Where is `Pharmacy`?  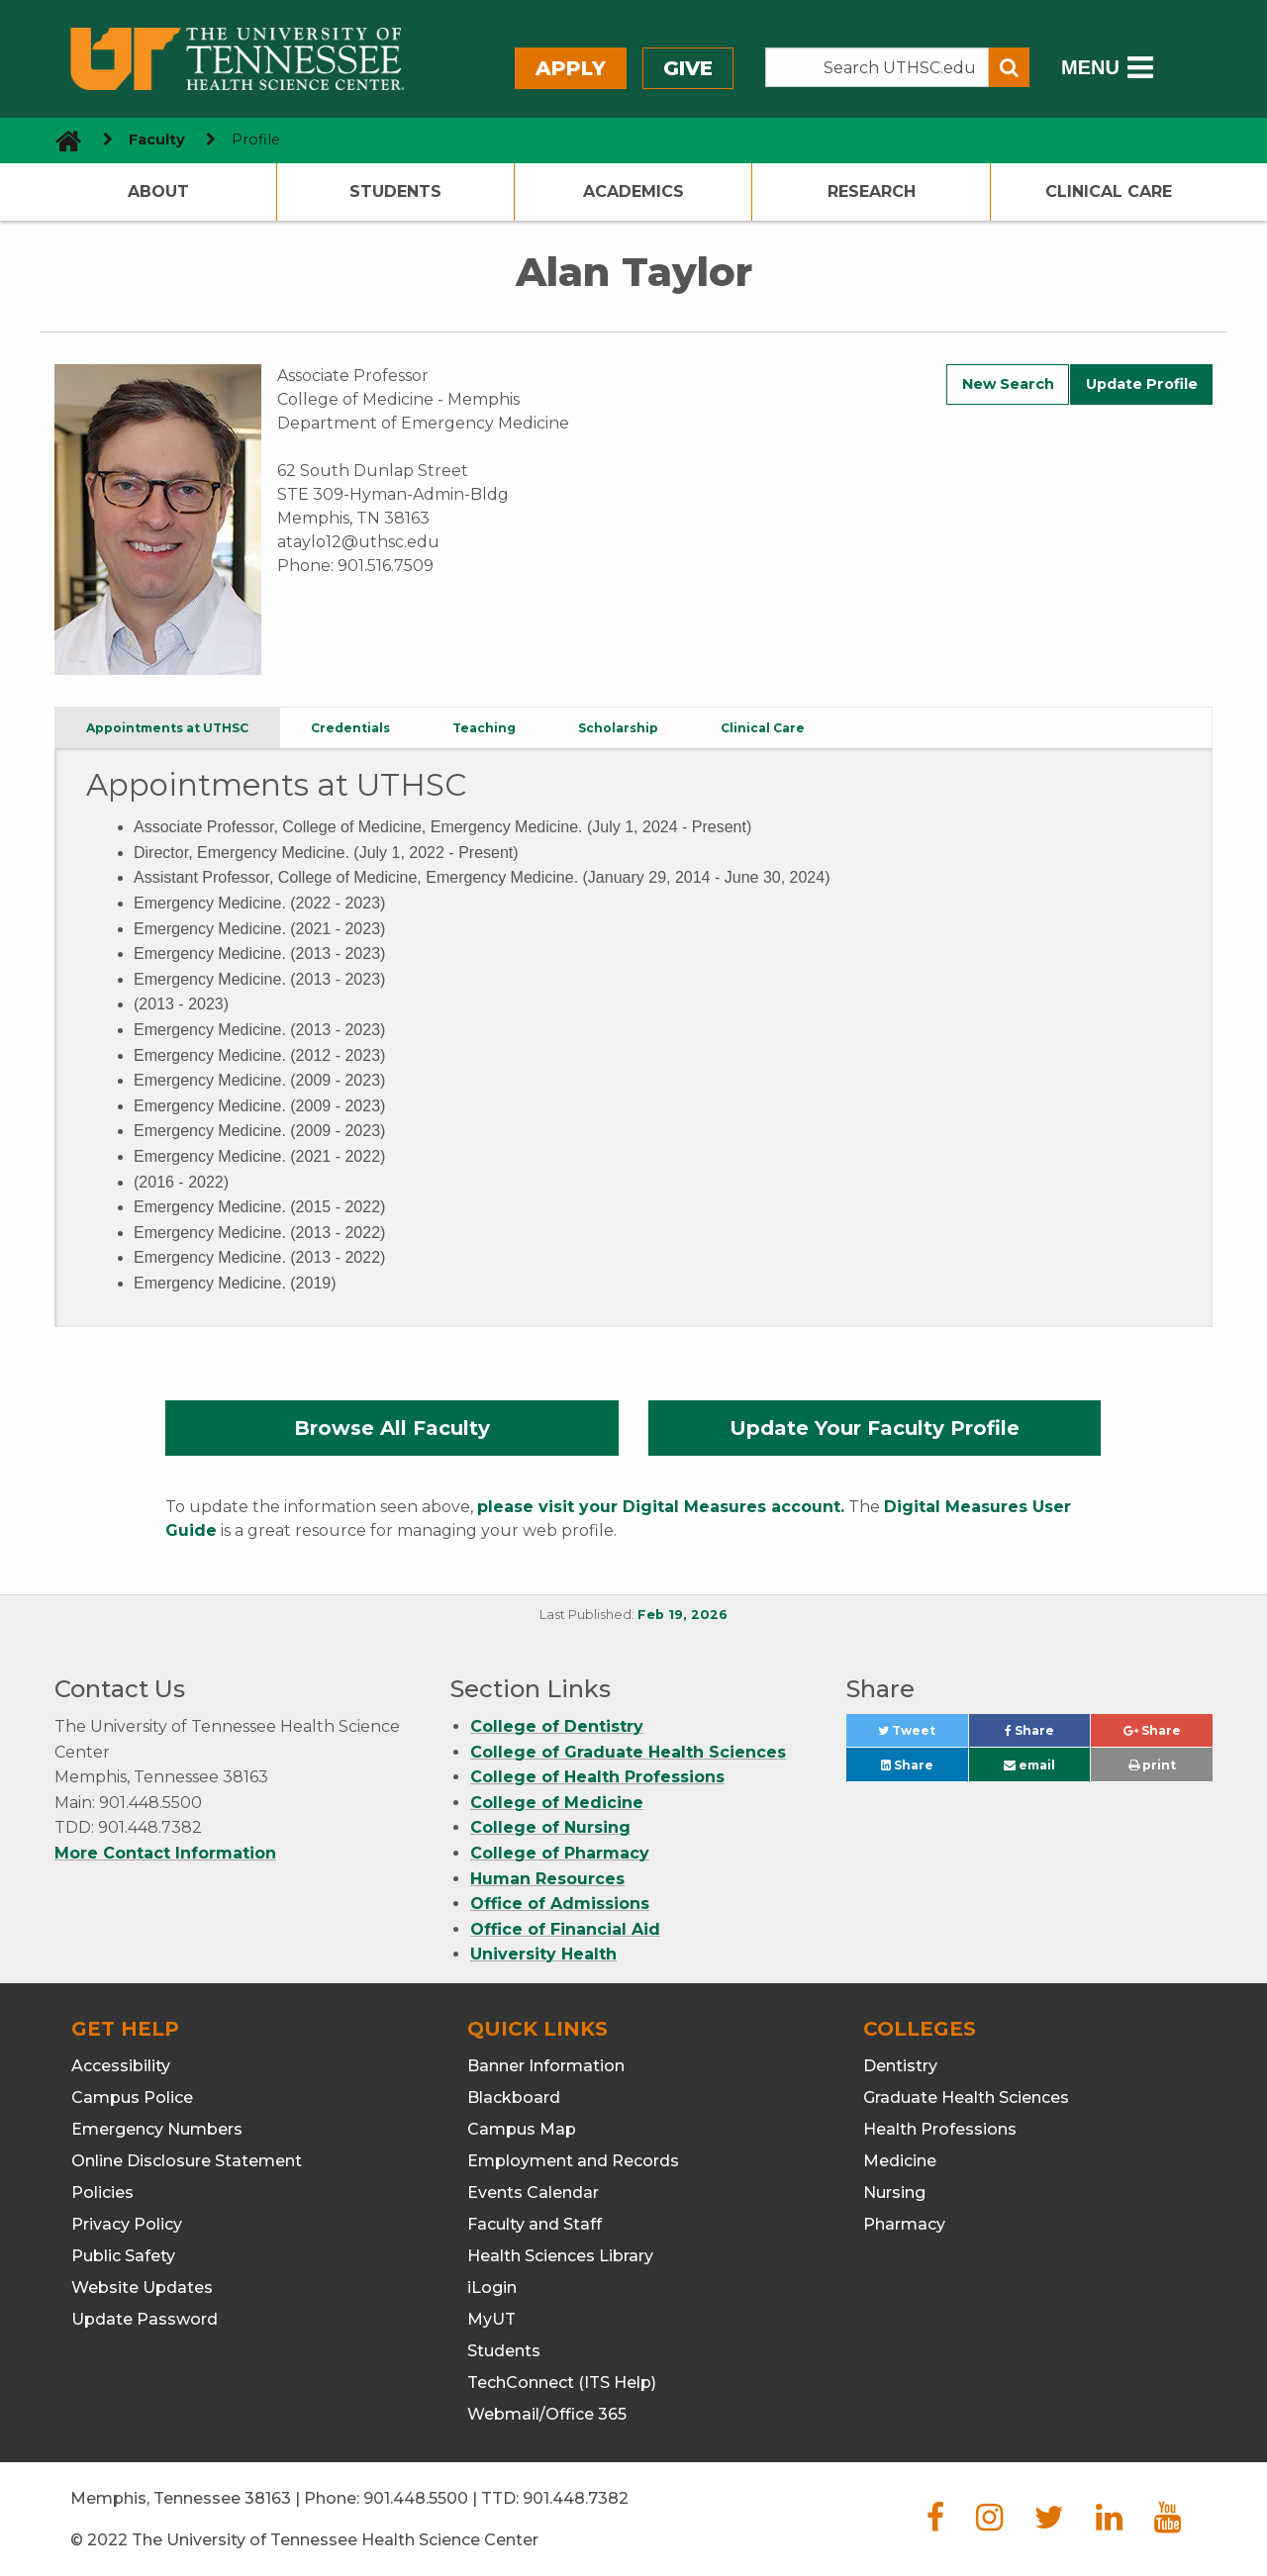 Pharmacy is located at coordinates (904, 2224).